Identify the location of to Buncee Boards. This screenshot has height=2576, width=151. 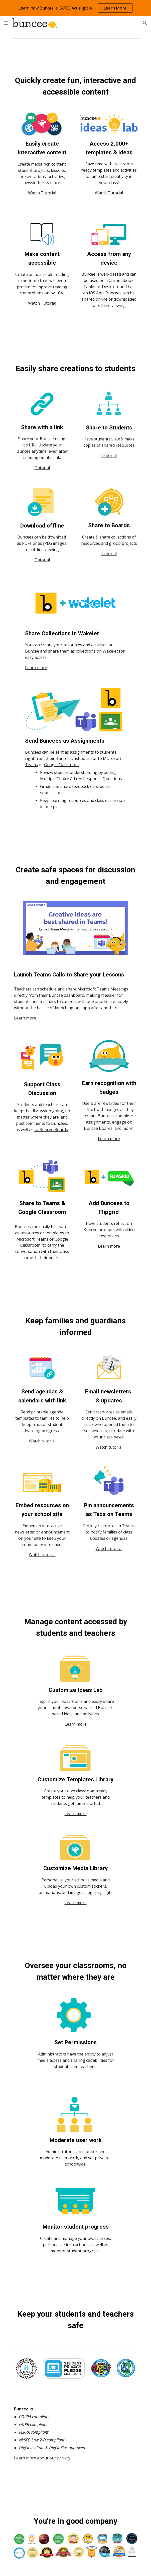
(51, 1129).